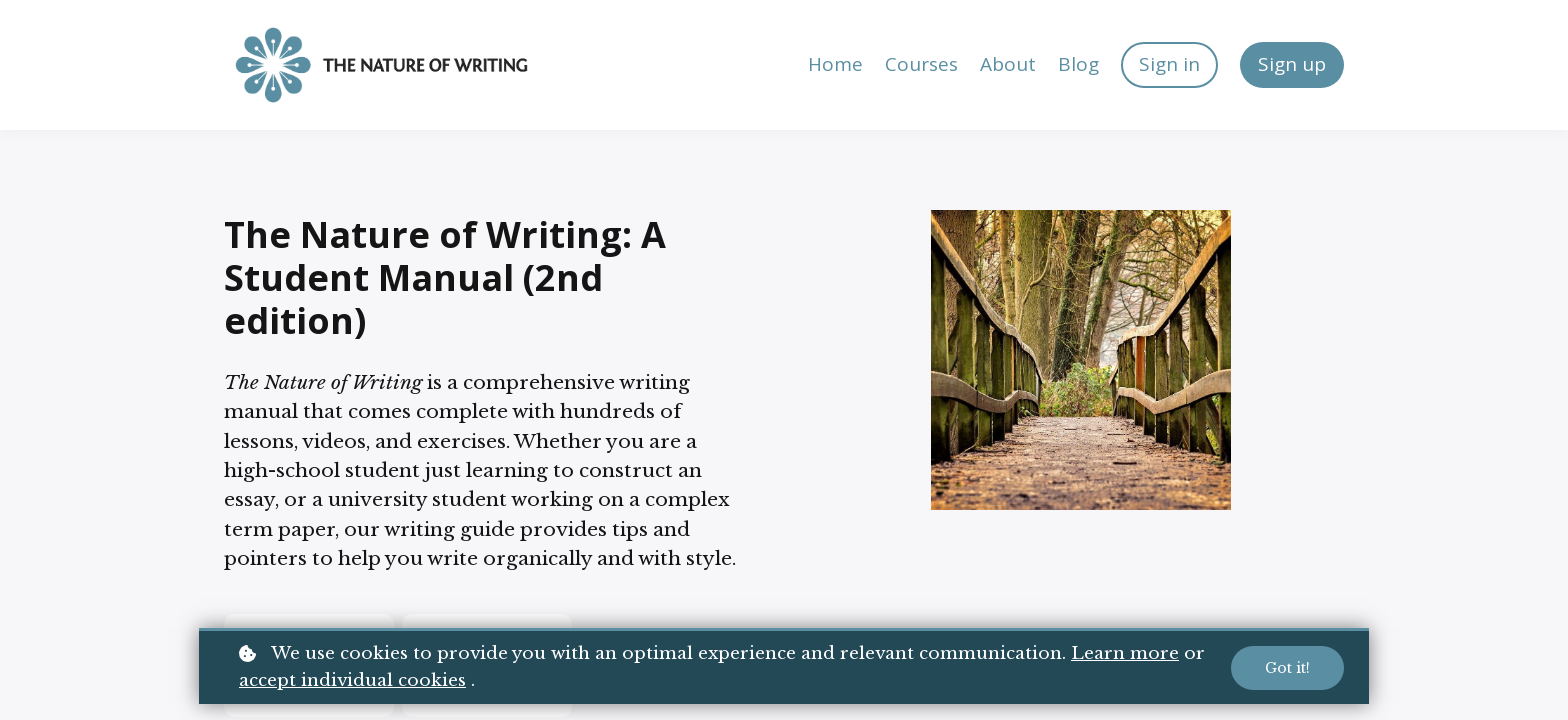 The image size is (1568, 720). I want to click on Learn more, so click(1125, 653).